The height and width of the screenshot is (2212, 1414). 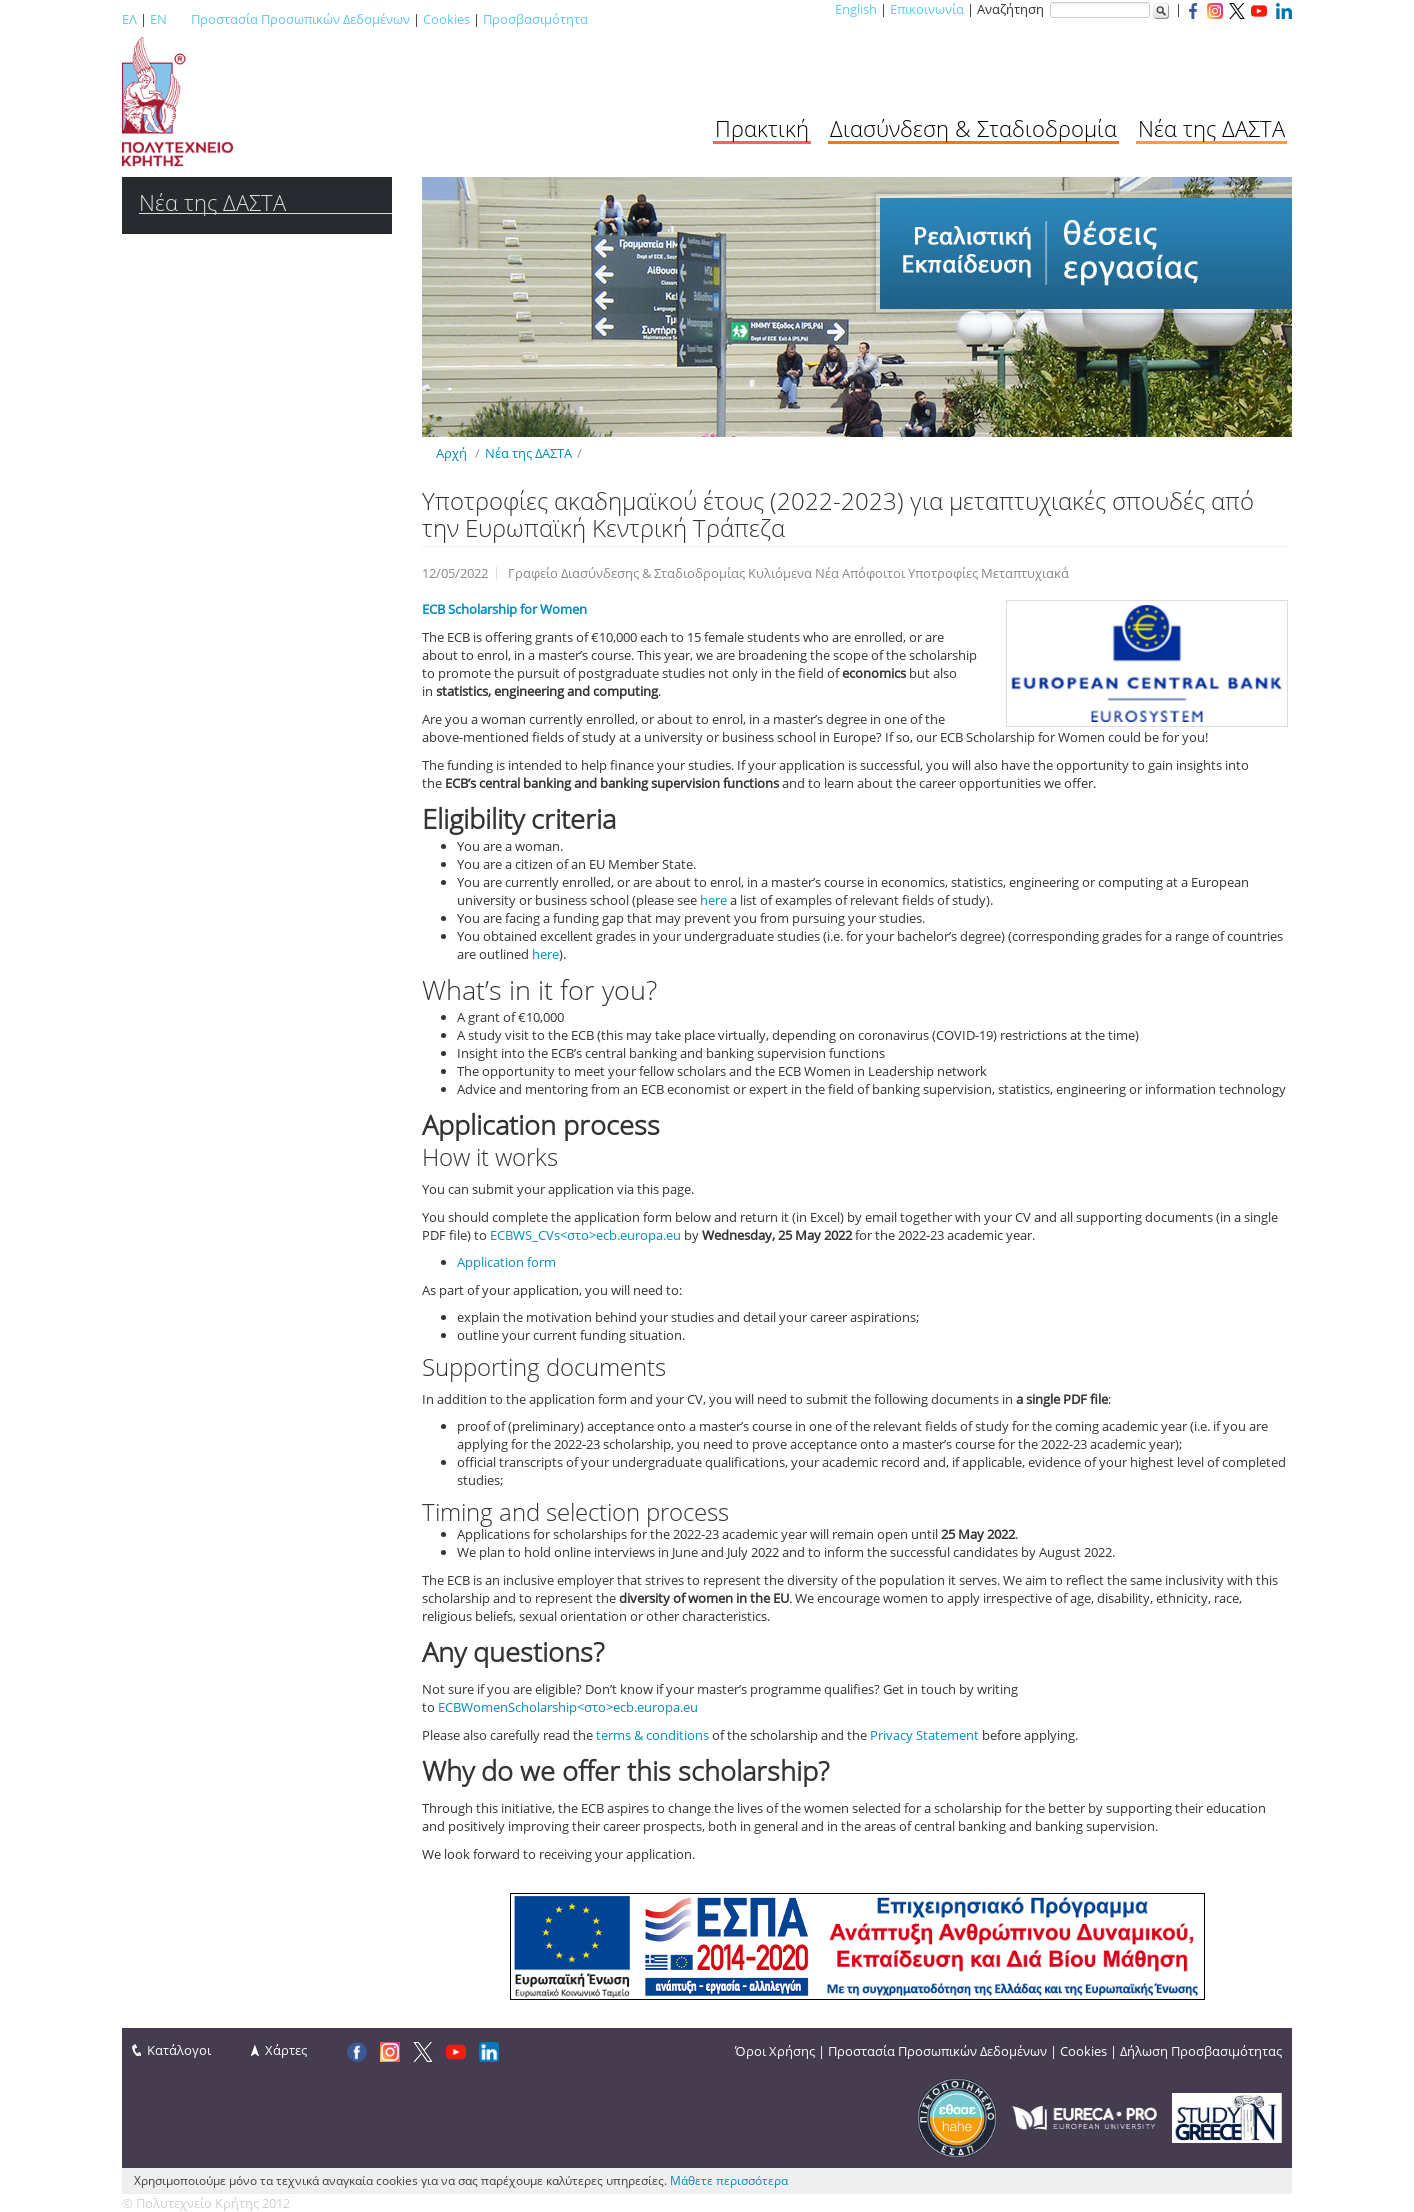 What do you see at coordinates (762, 128) in the screenshot?
I see `Πρακτική` at bounding box center [762, 128].